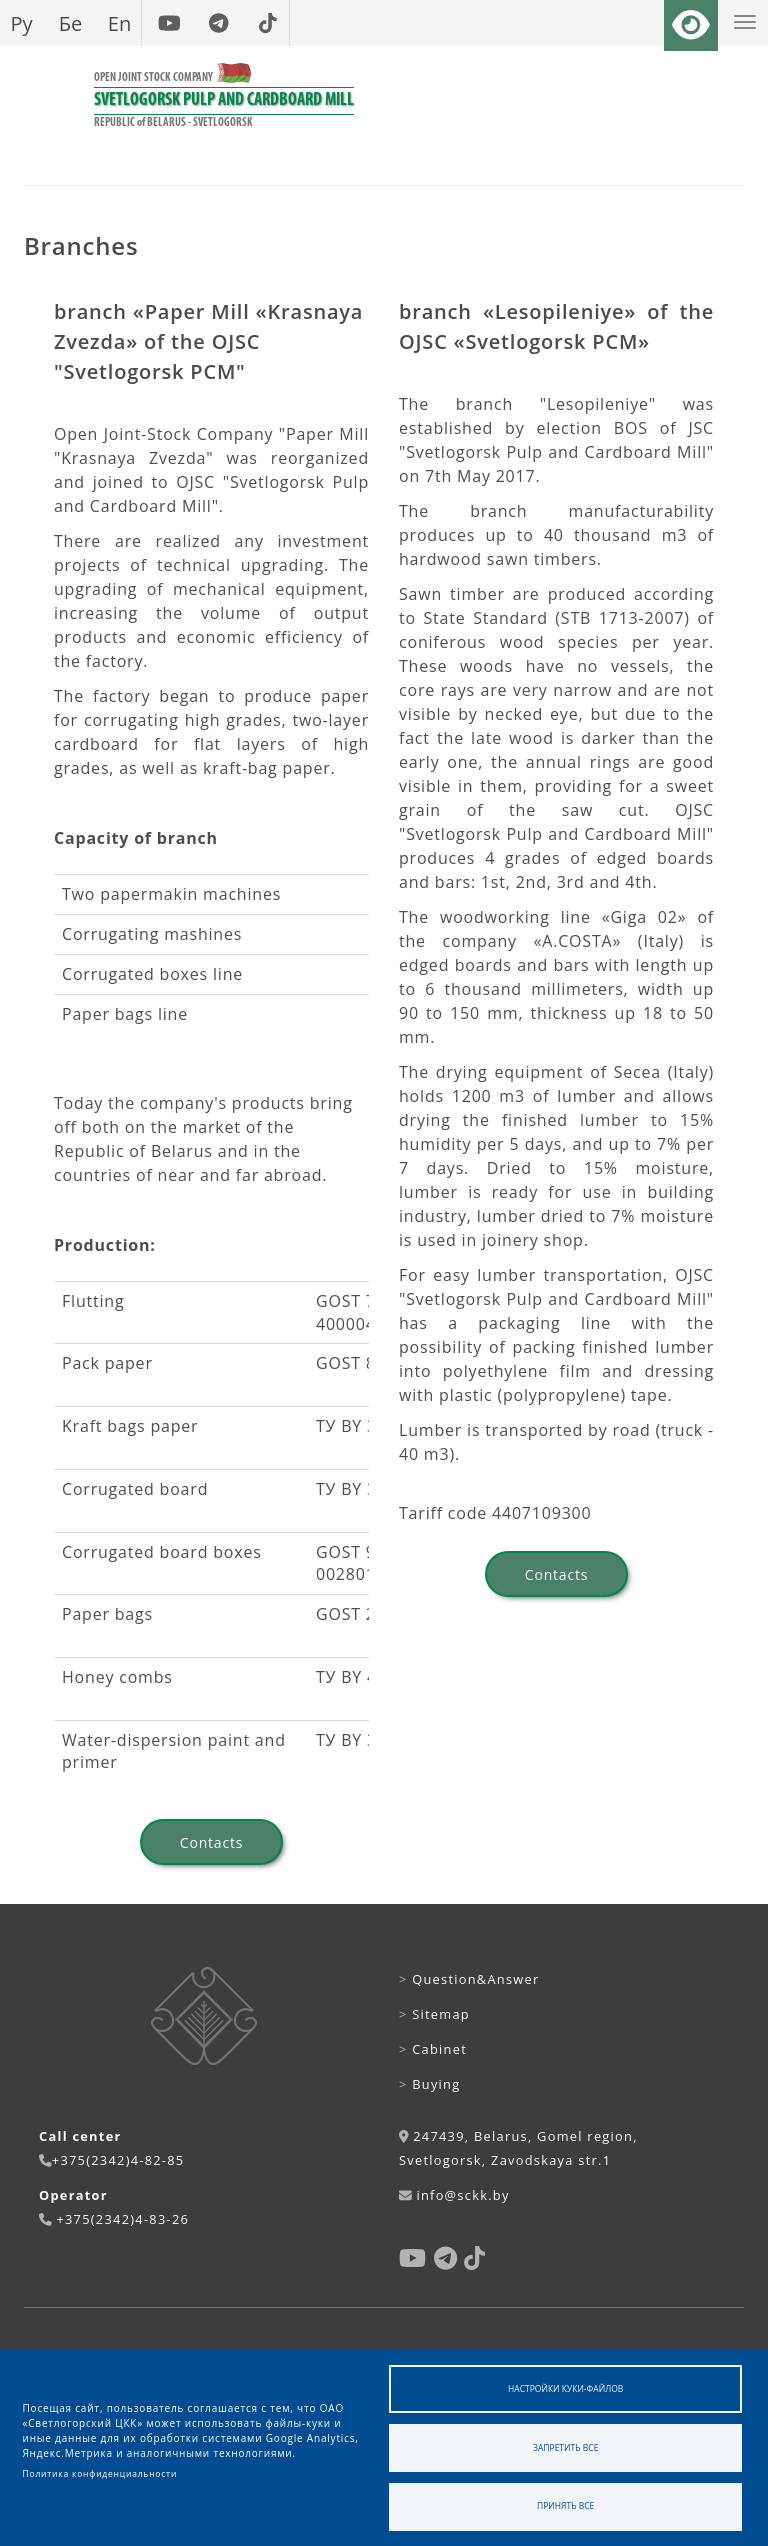 The width and height of the screenshot is (768, 2546). What do you see at coordinates (429, 2084) in the screenshot?
I see `Buying` at bounding box center [429, 2084].